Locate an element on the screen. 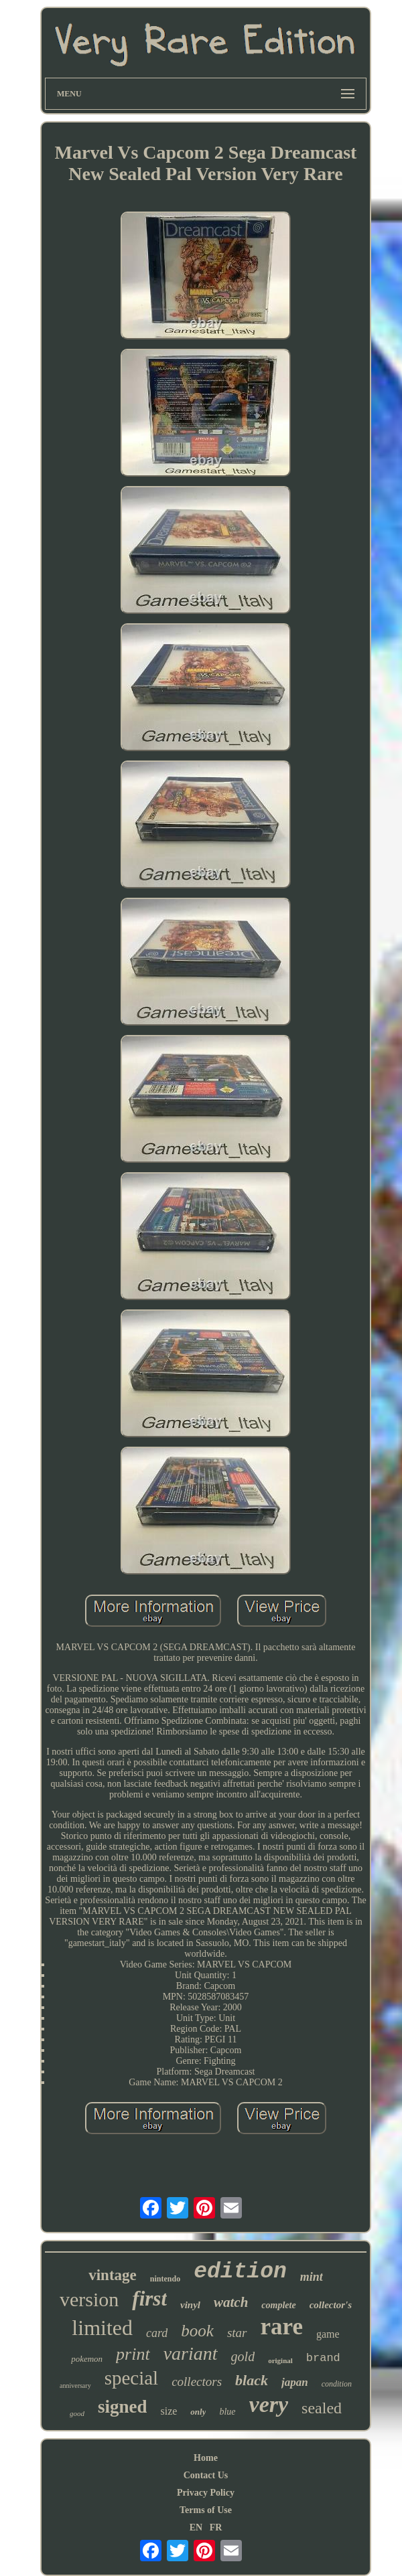  collector's is located at coordinates (331, 2305).